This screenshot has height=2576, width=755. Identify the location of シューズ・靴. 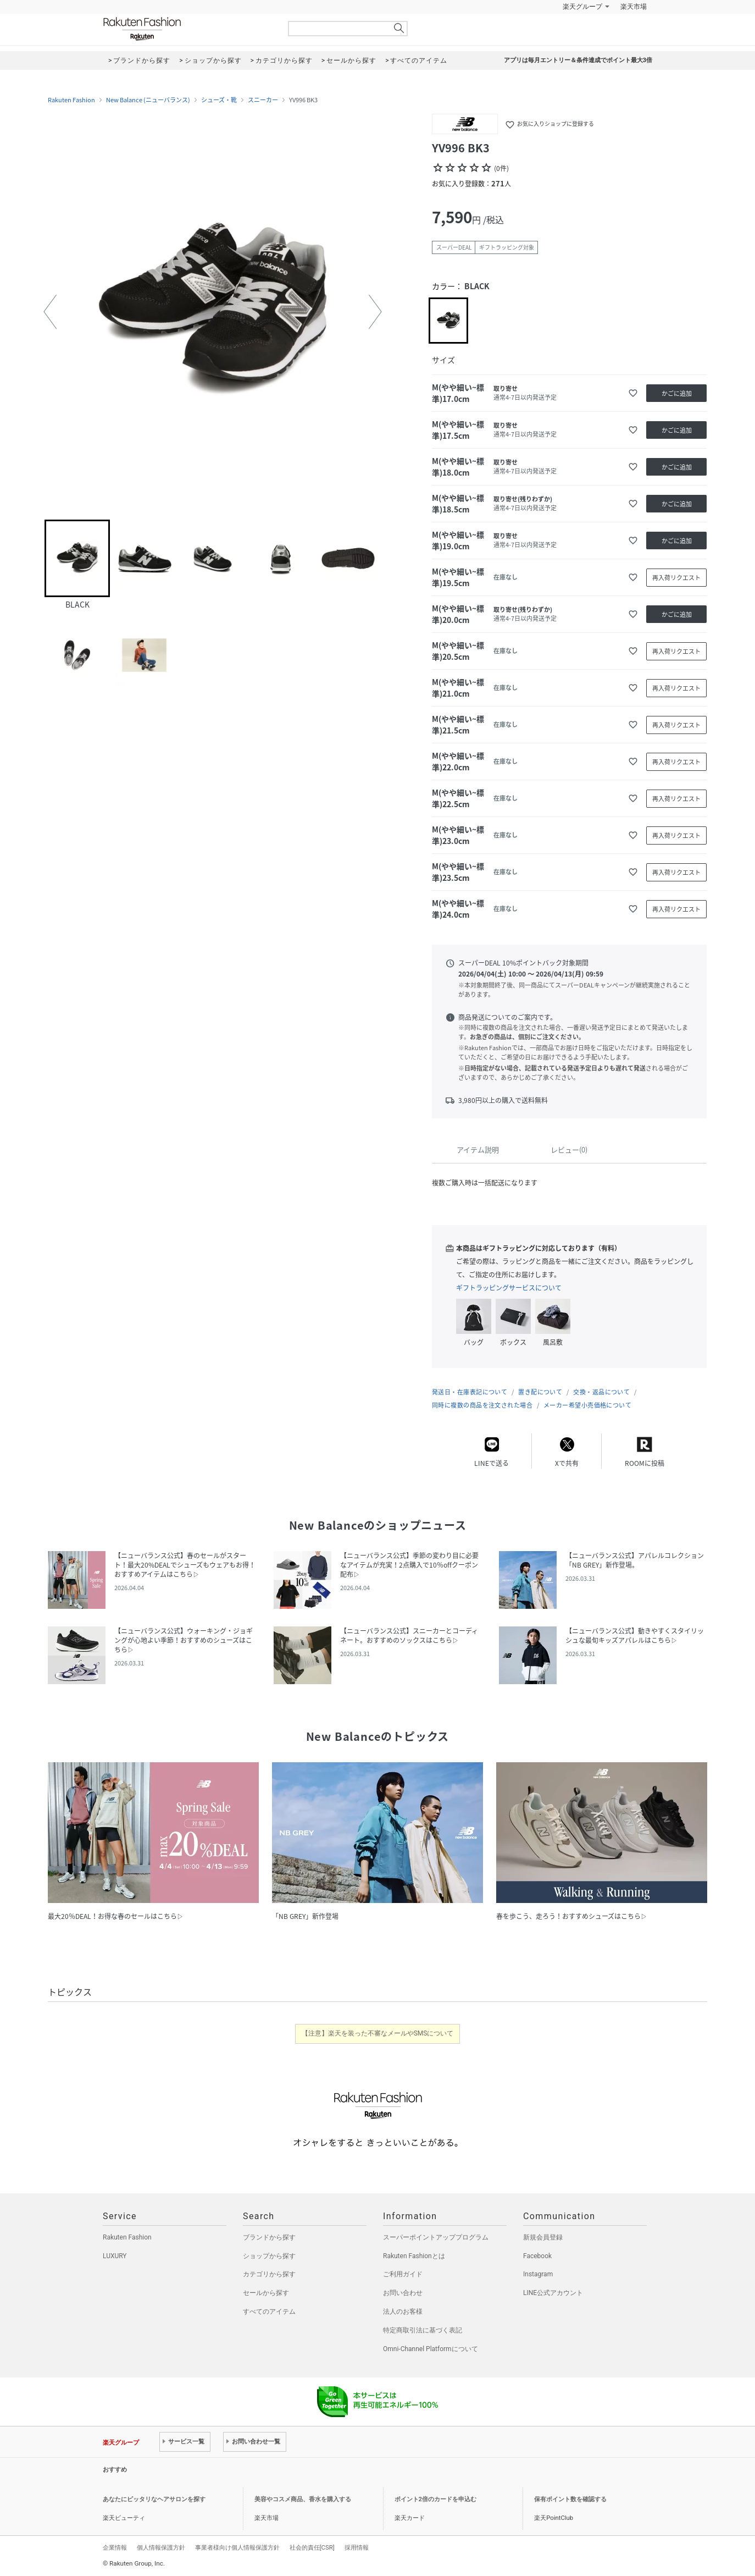
(219, 100).